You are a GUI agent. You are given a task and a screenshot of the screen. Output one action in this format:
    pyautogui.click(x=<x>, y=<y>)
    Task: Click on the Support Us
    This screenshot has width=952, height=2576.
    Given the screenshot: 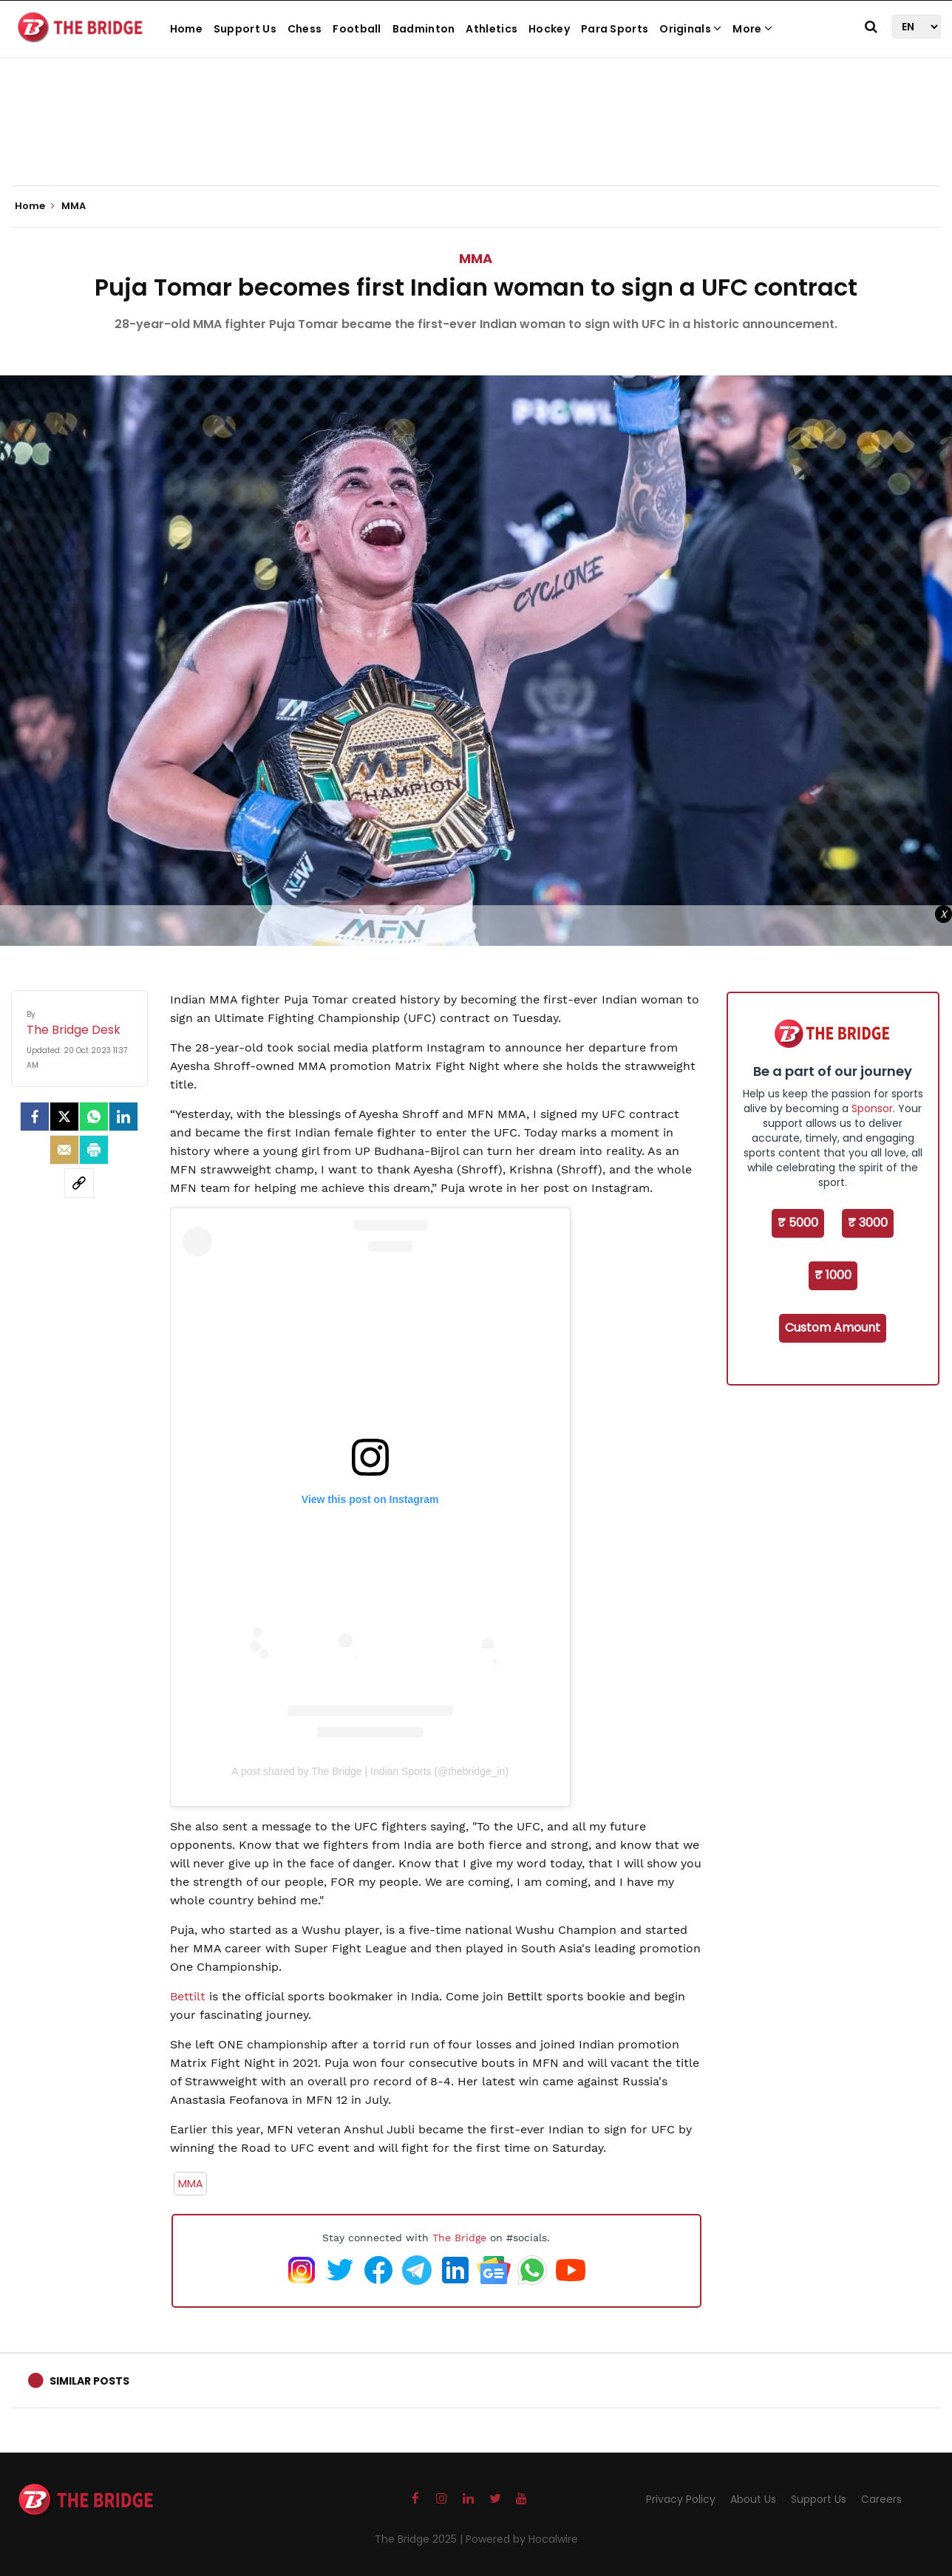 What is the action you would take?
    pyautogui.click(x=245, y=28)
    